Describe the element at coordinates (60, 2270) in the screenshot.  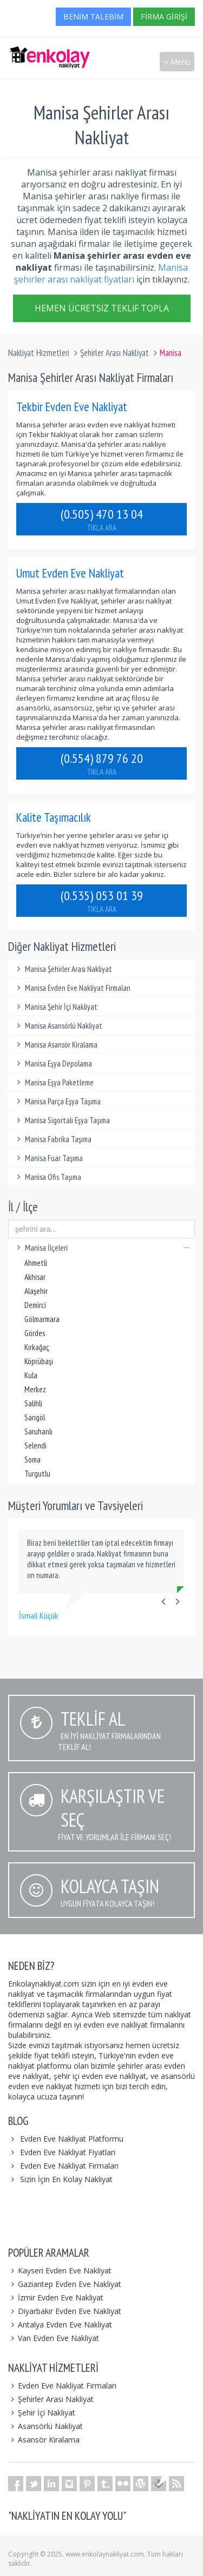
I see `Kayseri Evden Eve Nakliyat` at that location.